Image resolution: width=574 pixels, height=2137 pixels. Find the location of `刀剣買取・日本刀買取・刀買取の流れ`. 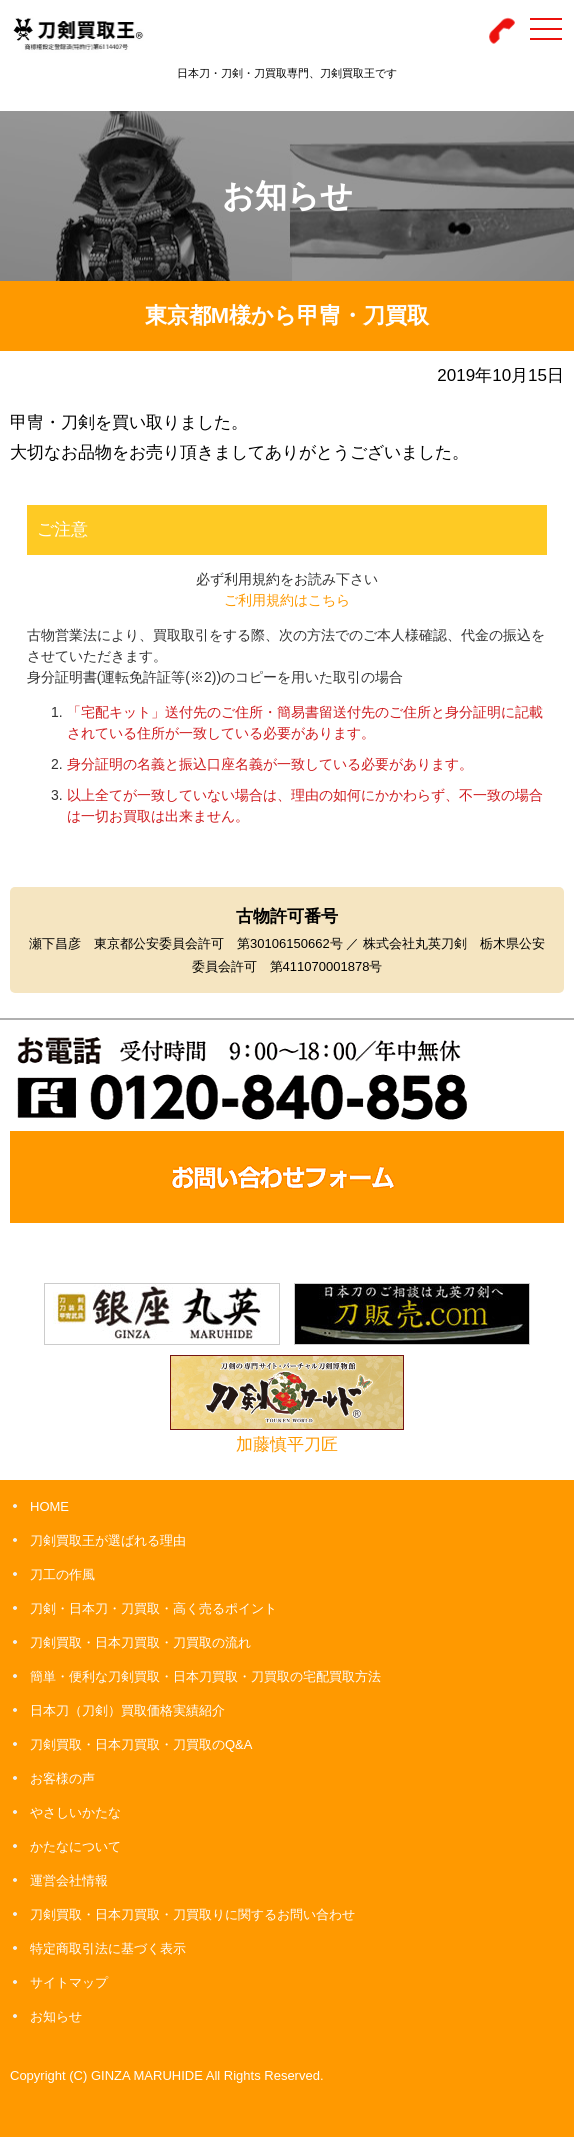

刀剣買取・日本刀買取・刀買取の流れ is located at coordinates (140, 1642).